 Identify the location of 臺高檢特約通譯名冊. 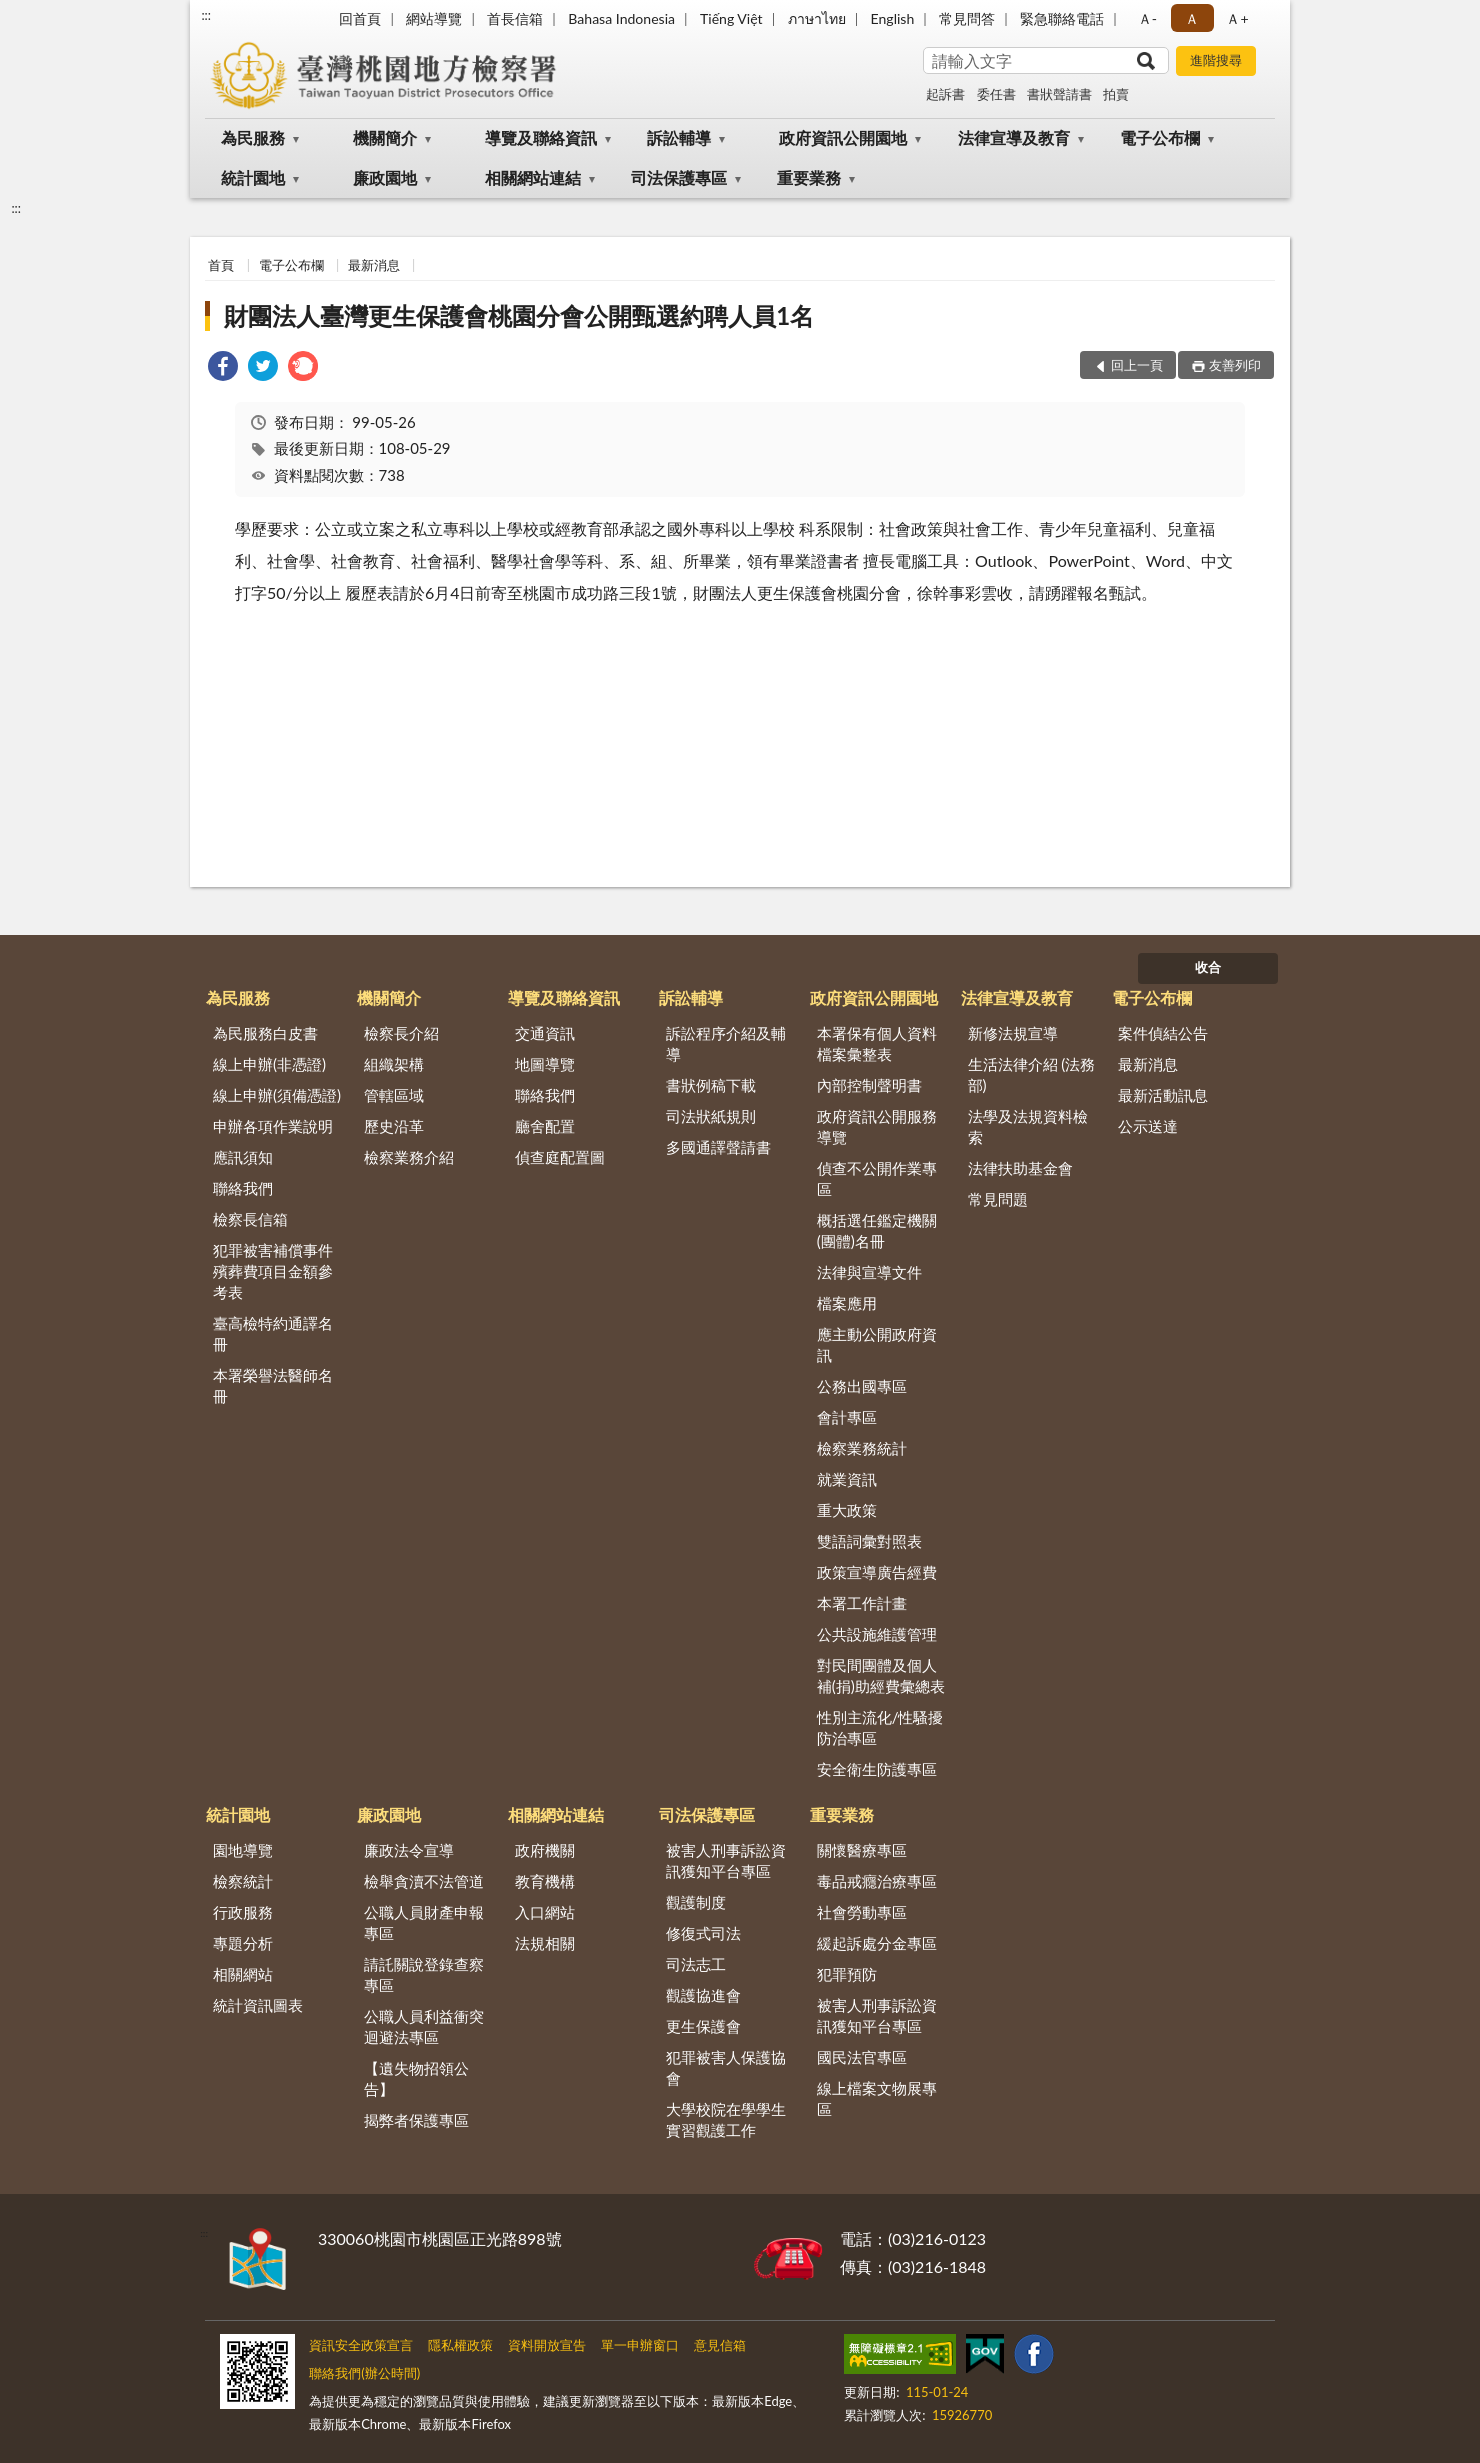
(273, 1333).